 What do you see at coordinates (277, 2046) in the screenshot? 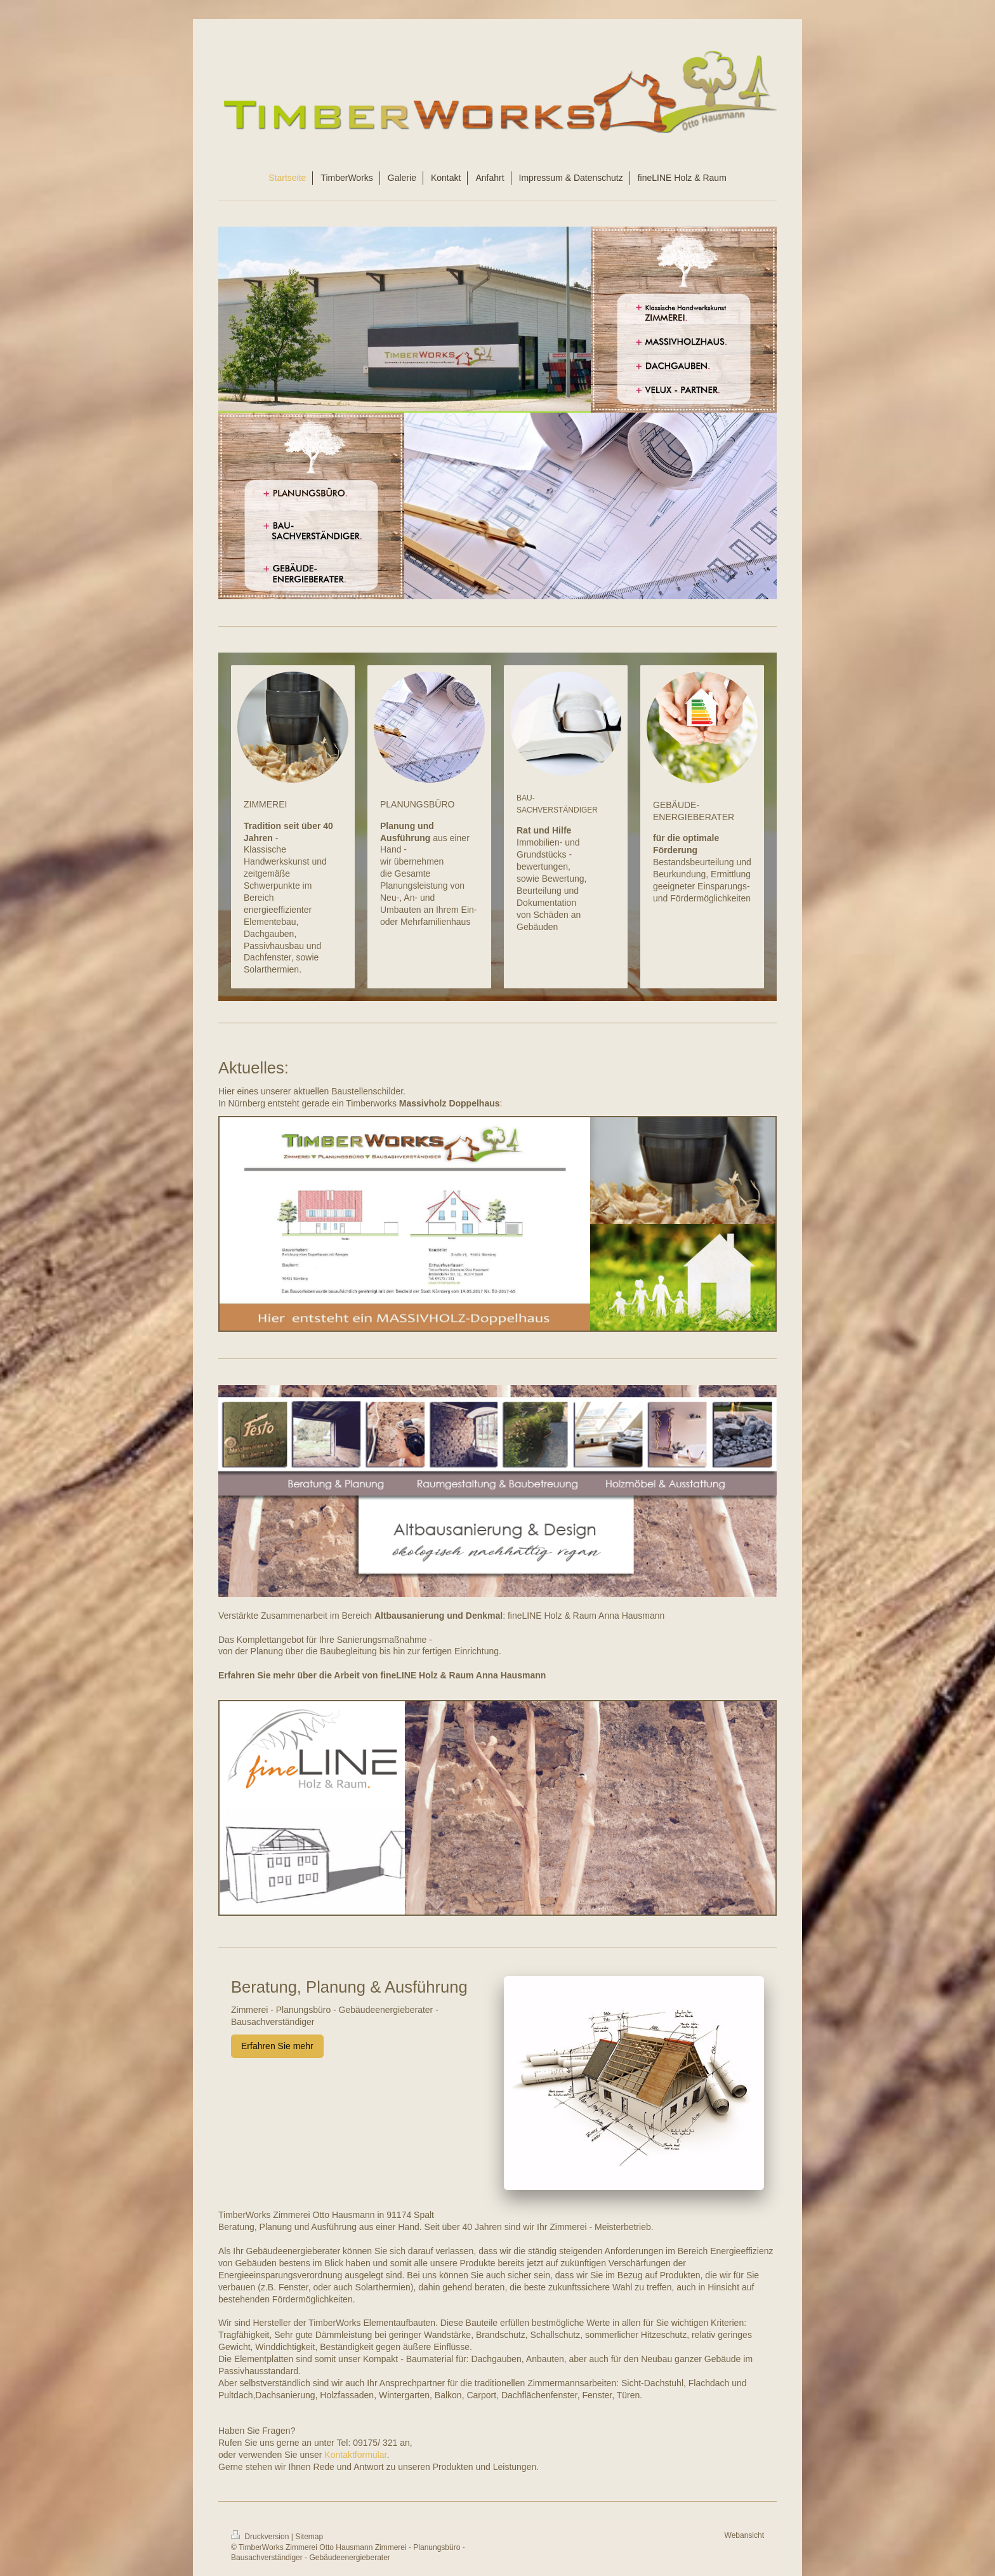
I see `Erfahren Sie mehr` at bounding box center [277, 2046].